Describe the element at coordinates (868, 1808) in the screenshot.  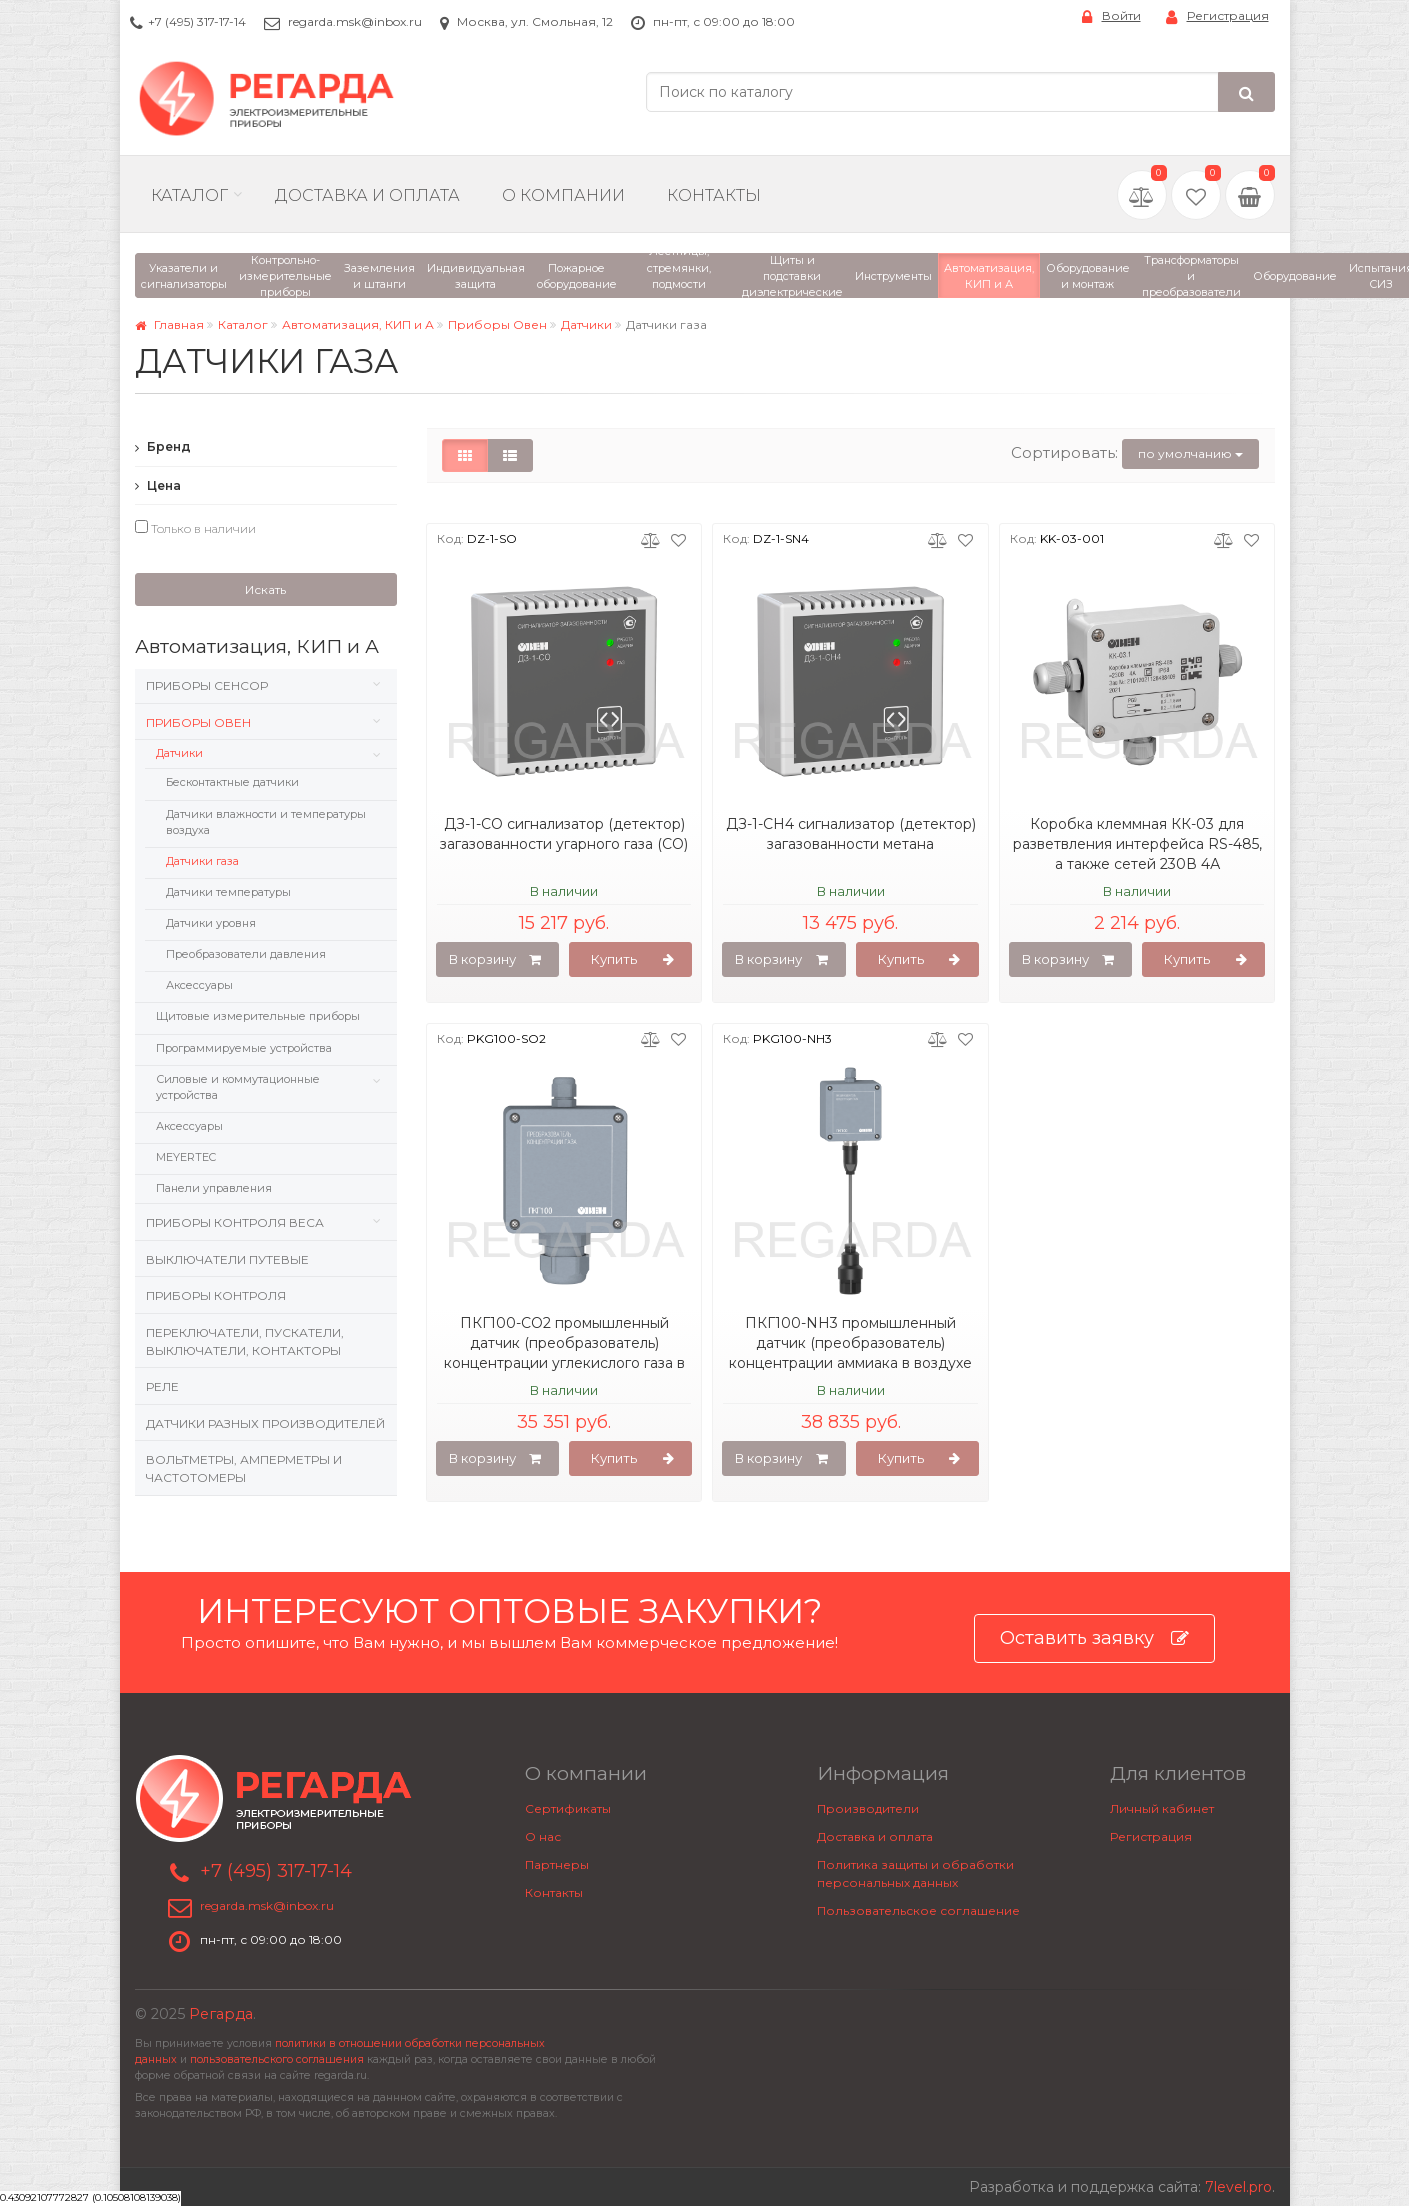
I see `Производители` at that location.